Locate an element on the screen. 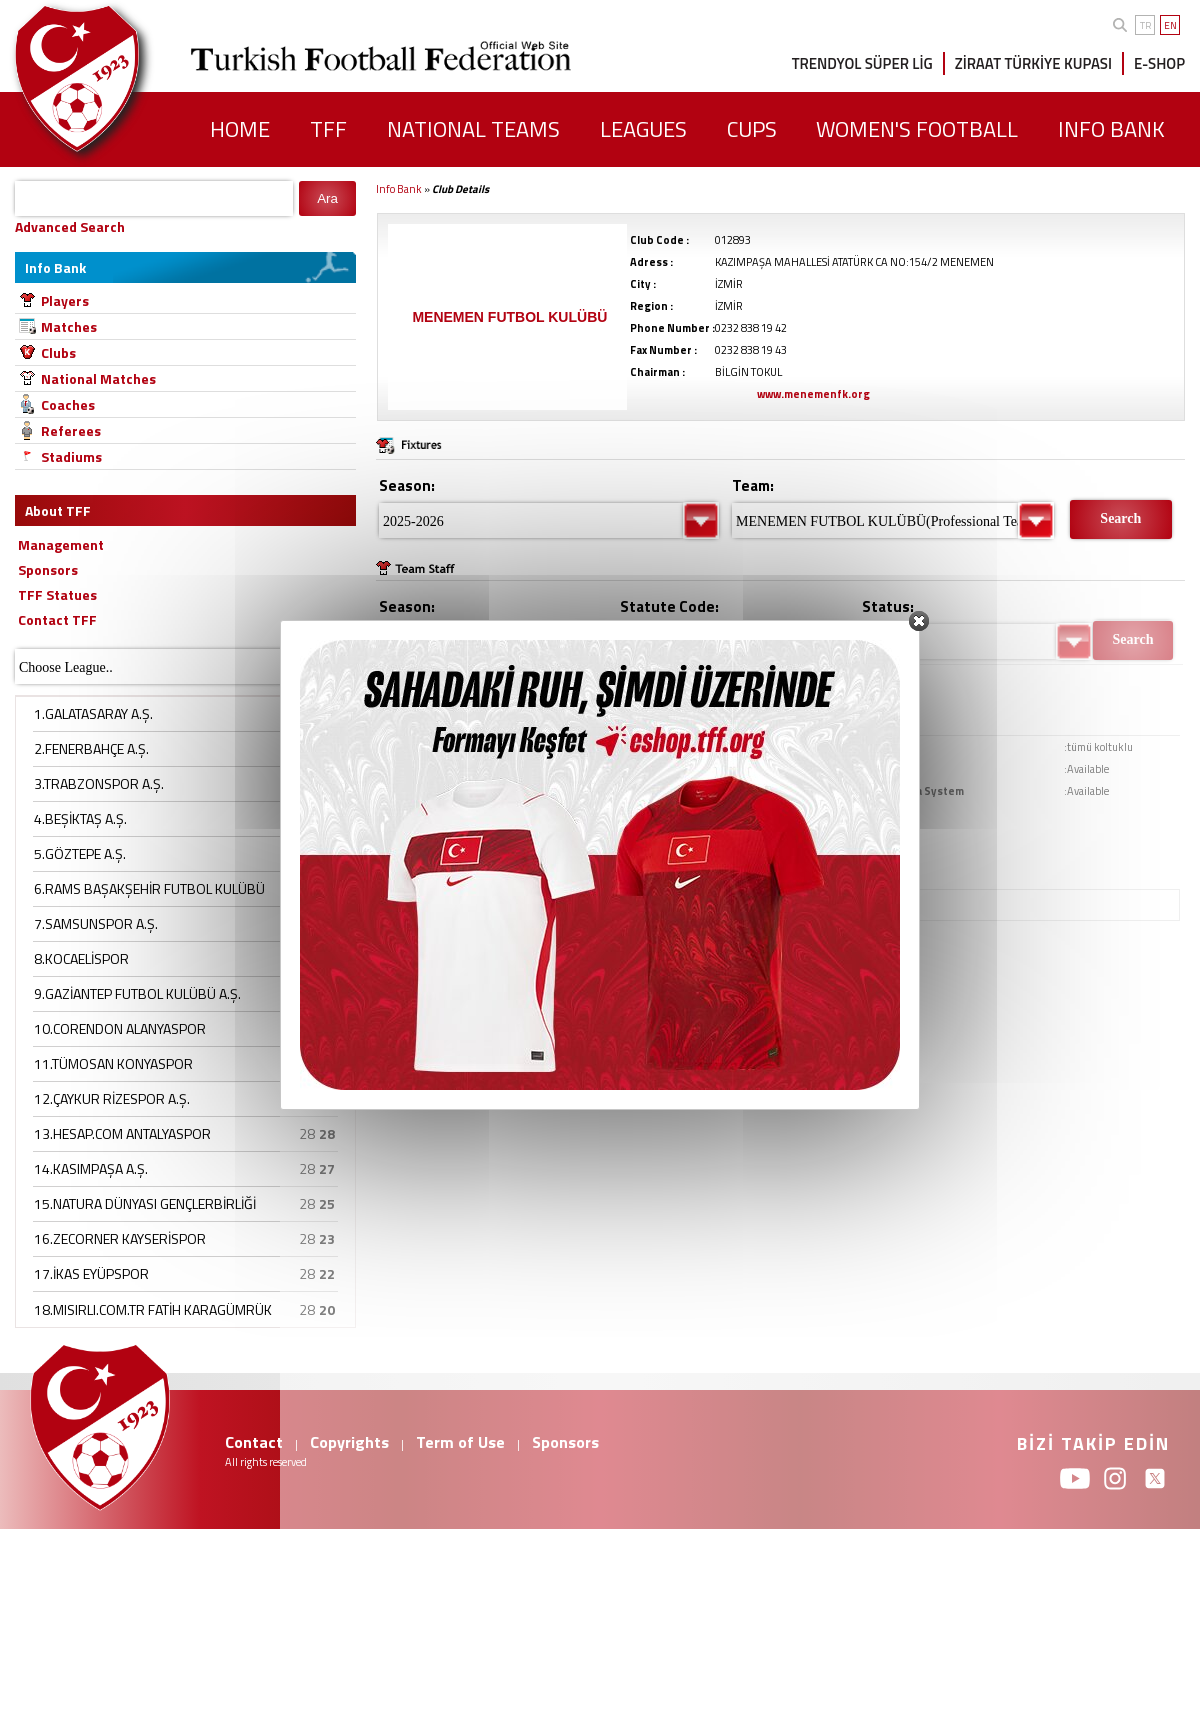 The height and width of the screenshot is (1730, 1200). 15.NATURA DÜNYASI GENÇLERBİRLİĞİ is located at coordinates (145, 1203).